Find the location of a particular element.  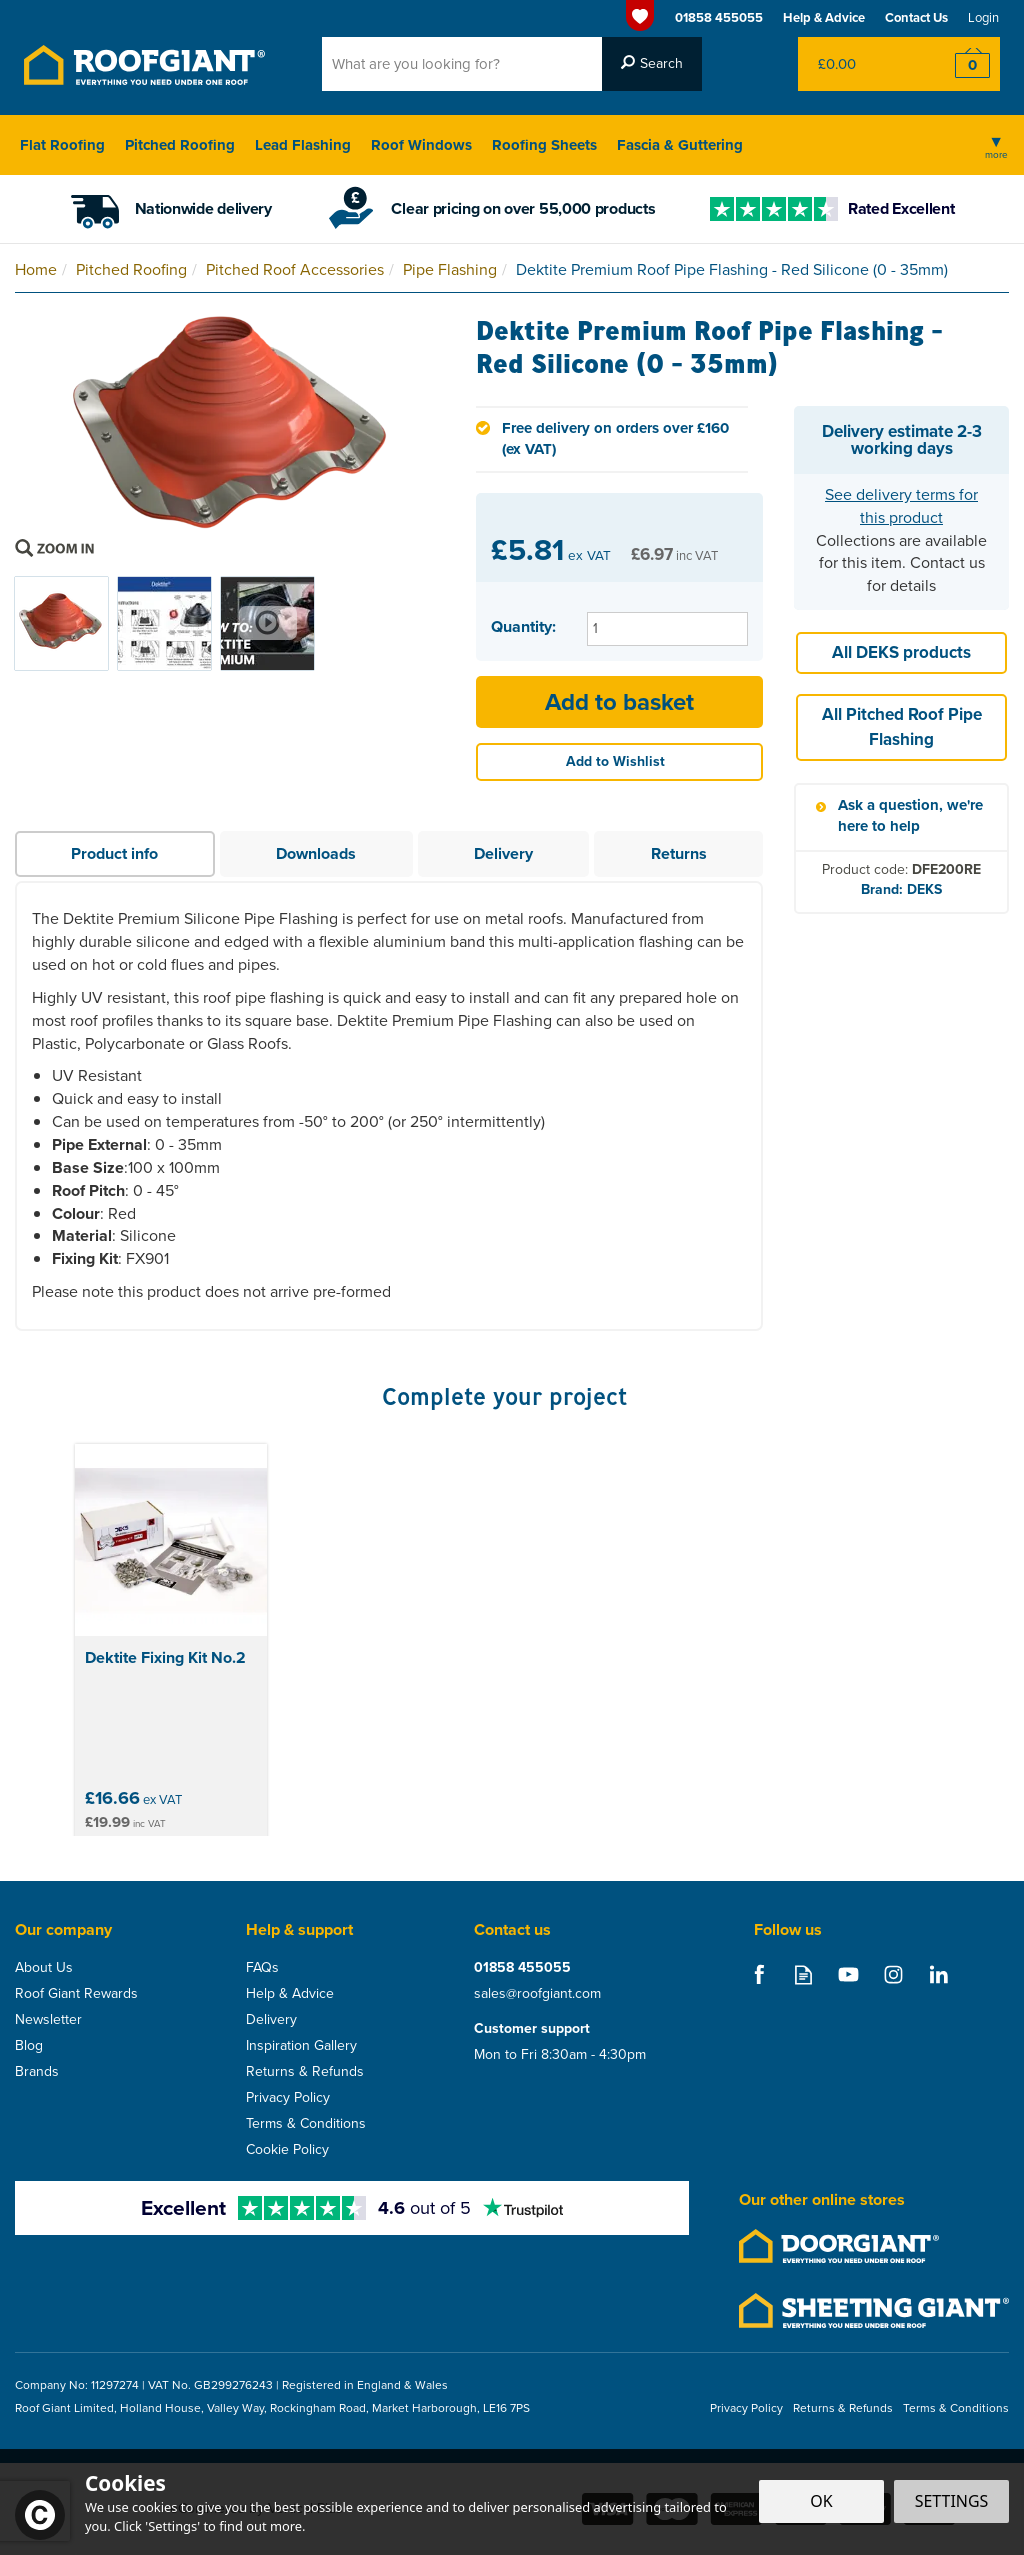

All DEKS products is located at coordinates (901, 652).